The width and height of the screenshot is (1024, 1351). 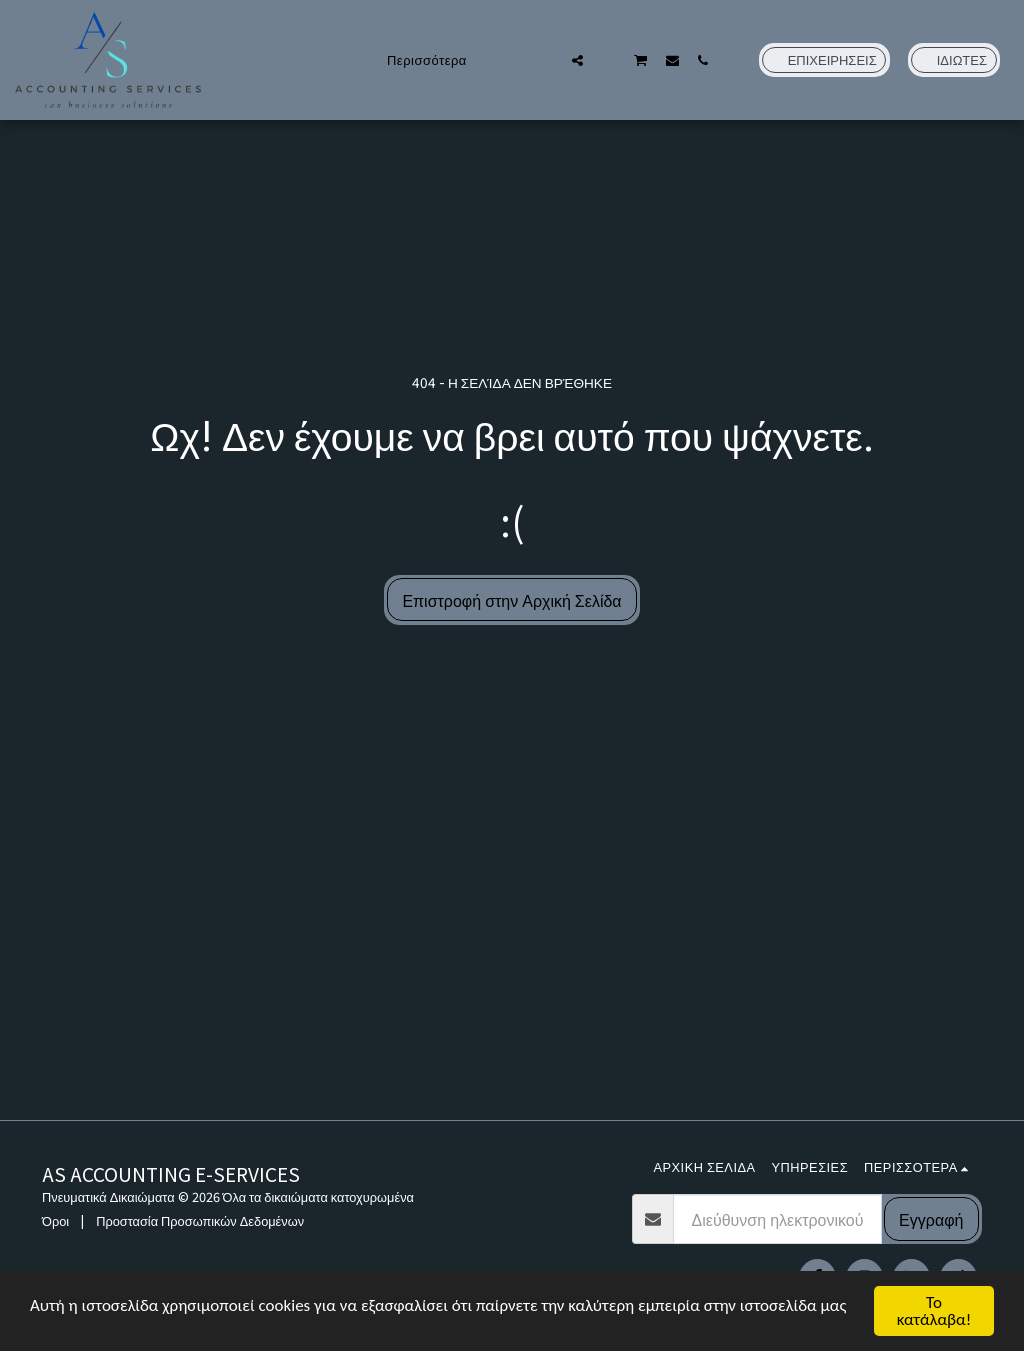 I want to click on Επιστροφή στην Αρχική Σελίδα, so click(x=511, y=600).